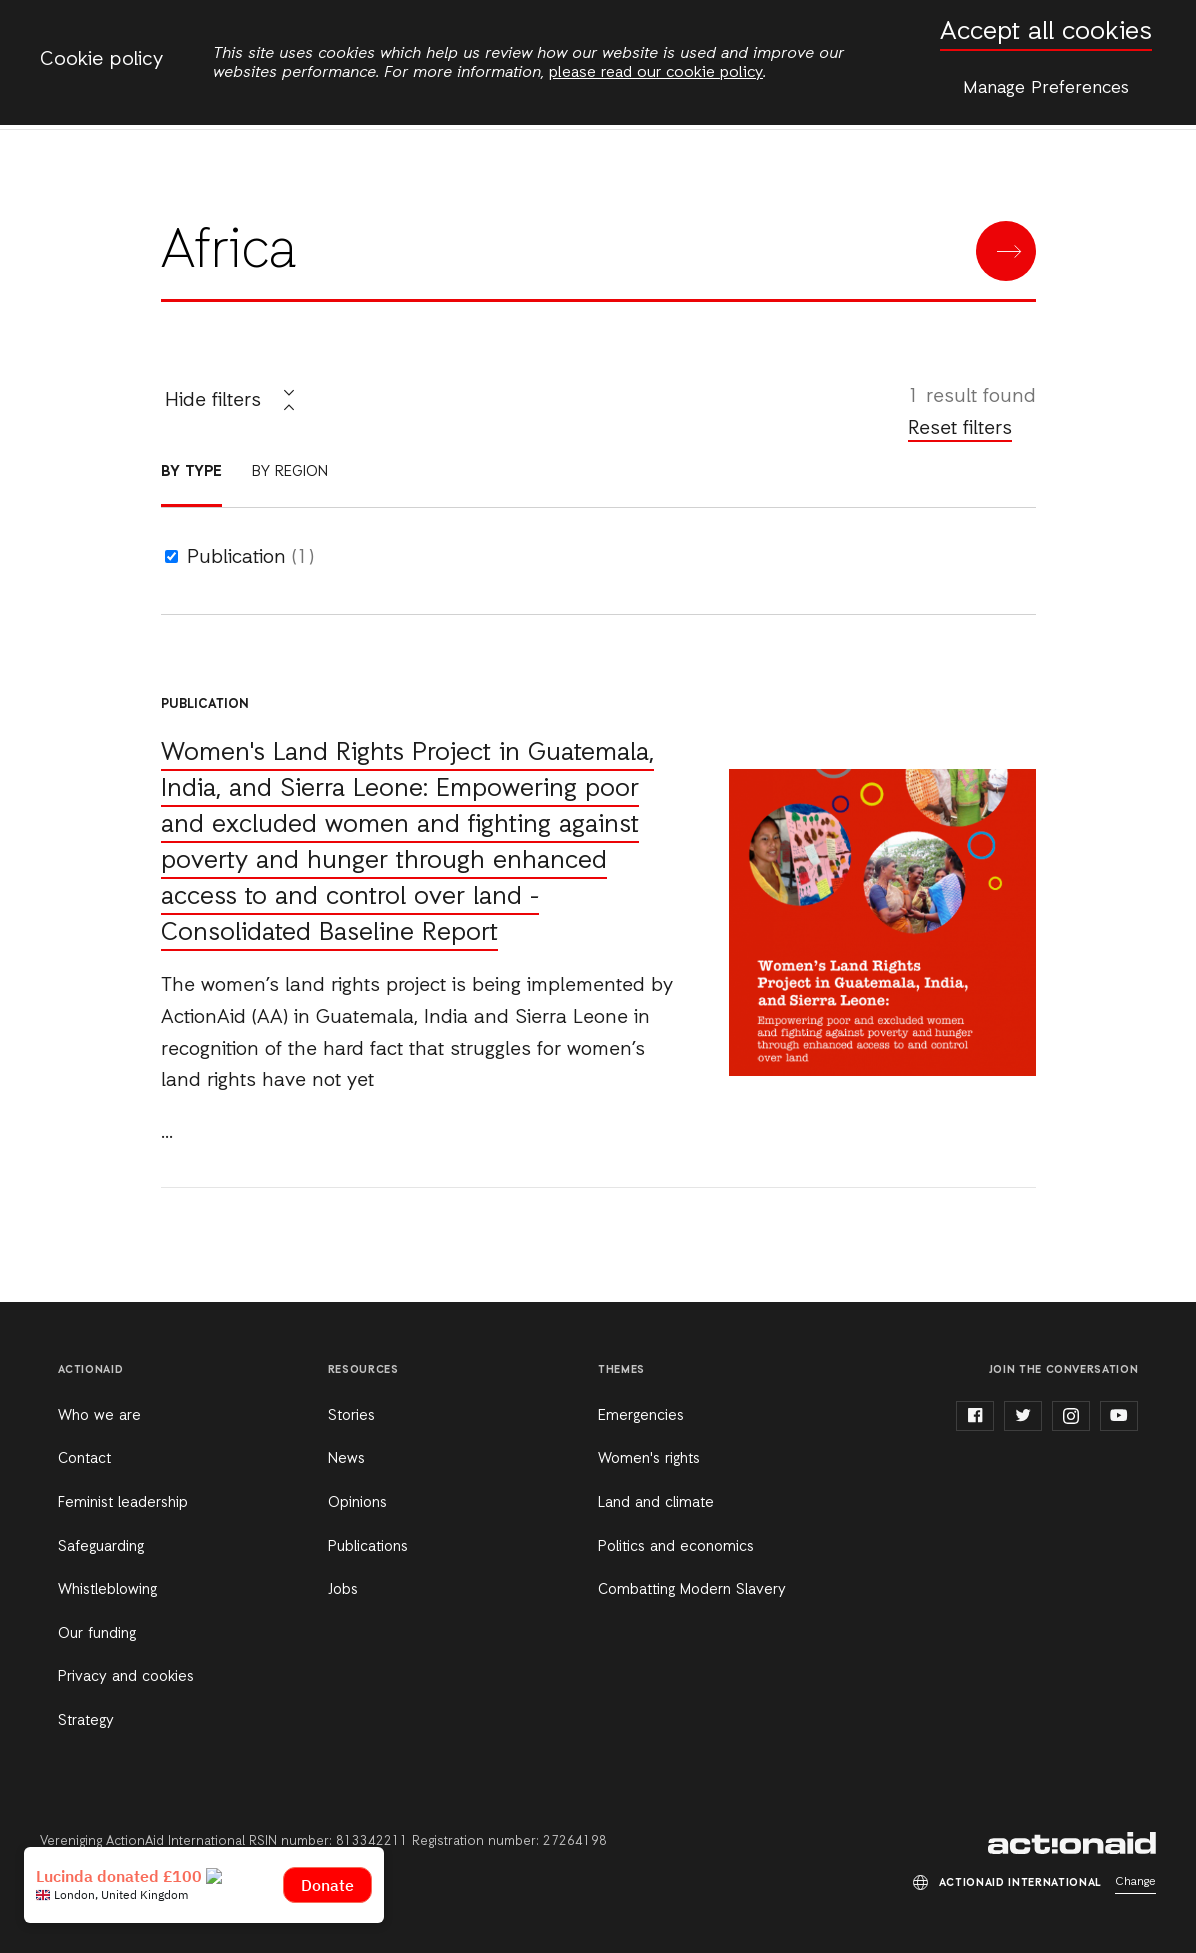 The height and width of the screenshot is (1953, 1196). I want to click on Strategy, so click(86, 1721).